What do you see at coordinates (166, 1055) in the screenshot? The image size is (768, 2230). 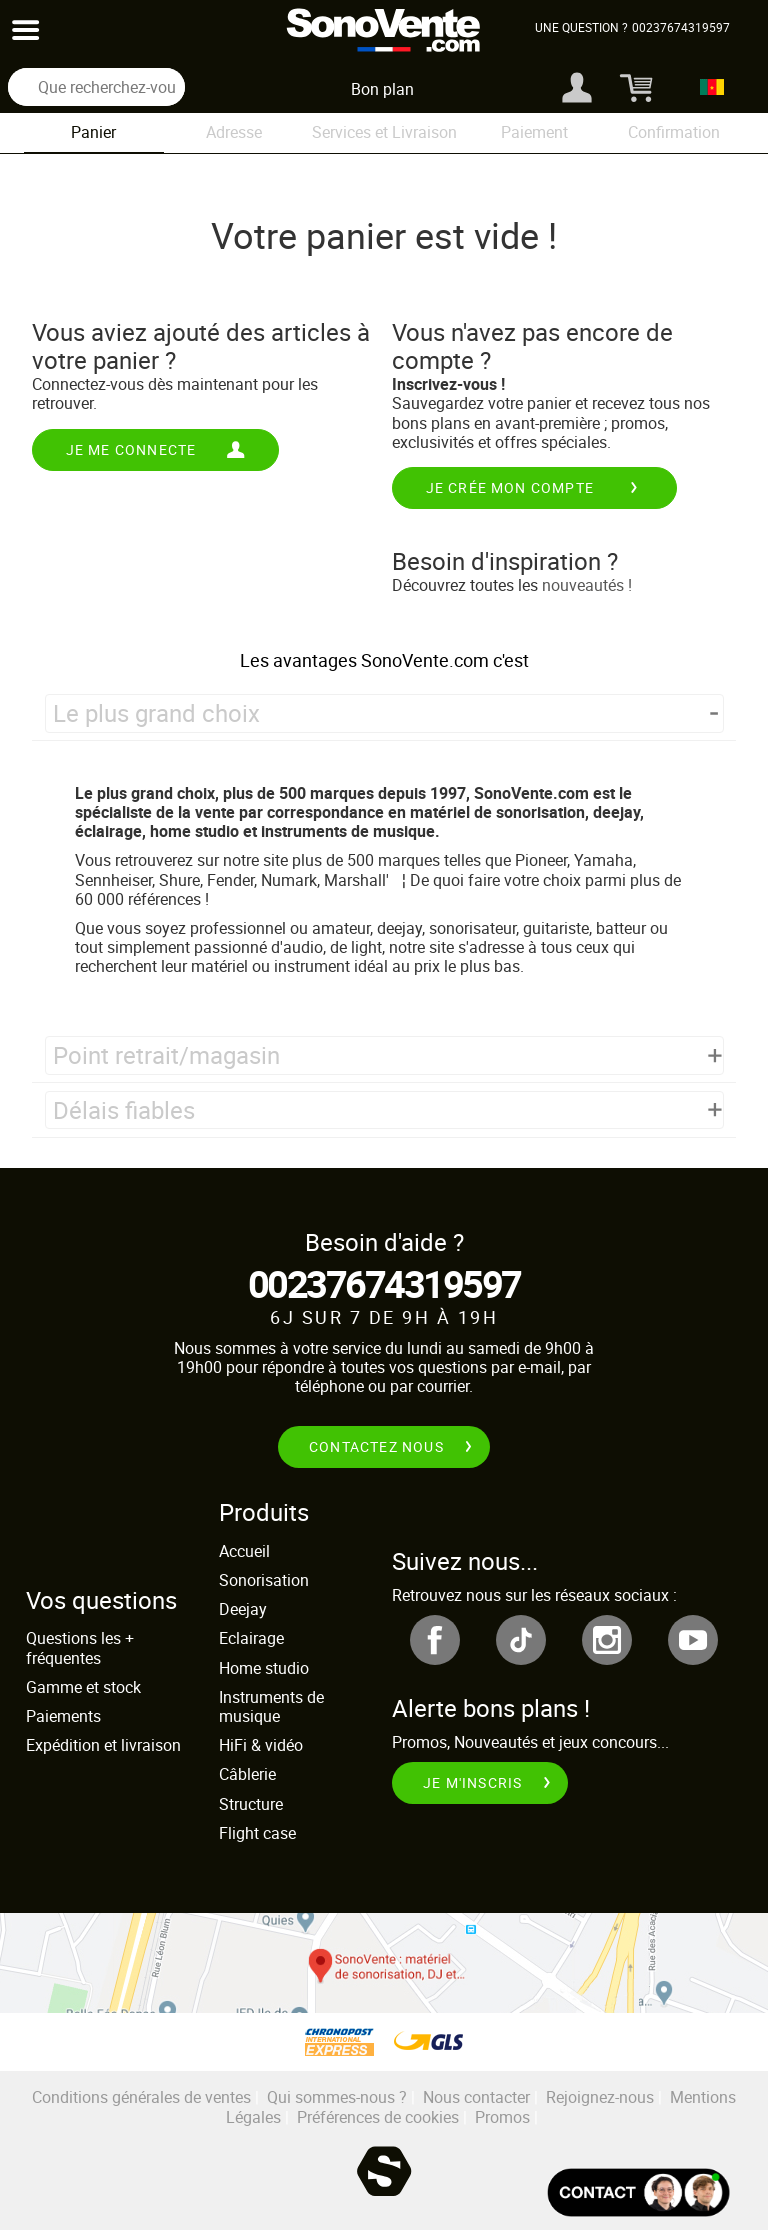 I see `Point retrait/magasin` at bounding box center [166, 1055].